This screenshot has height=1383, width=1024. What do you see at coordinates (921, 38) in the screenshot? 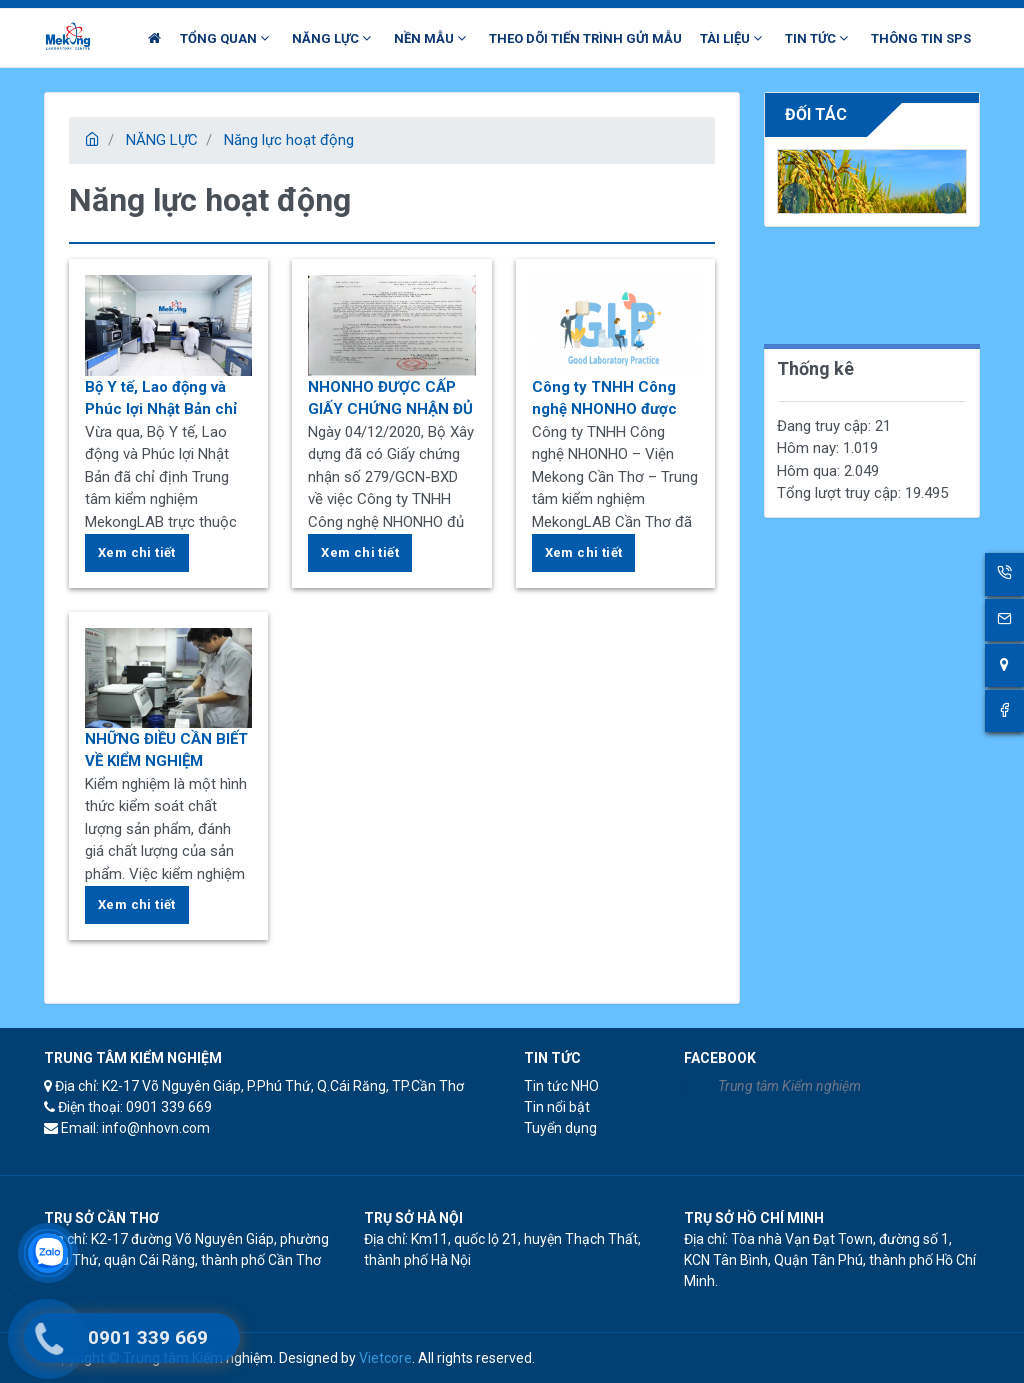
I see `THÔNG TIN SPS` at bounding box center [921, 38].